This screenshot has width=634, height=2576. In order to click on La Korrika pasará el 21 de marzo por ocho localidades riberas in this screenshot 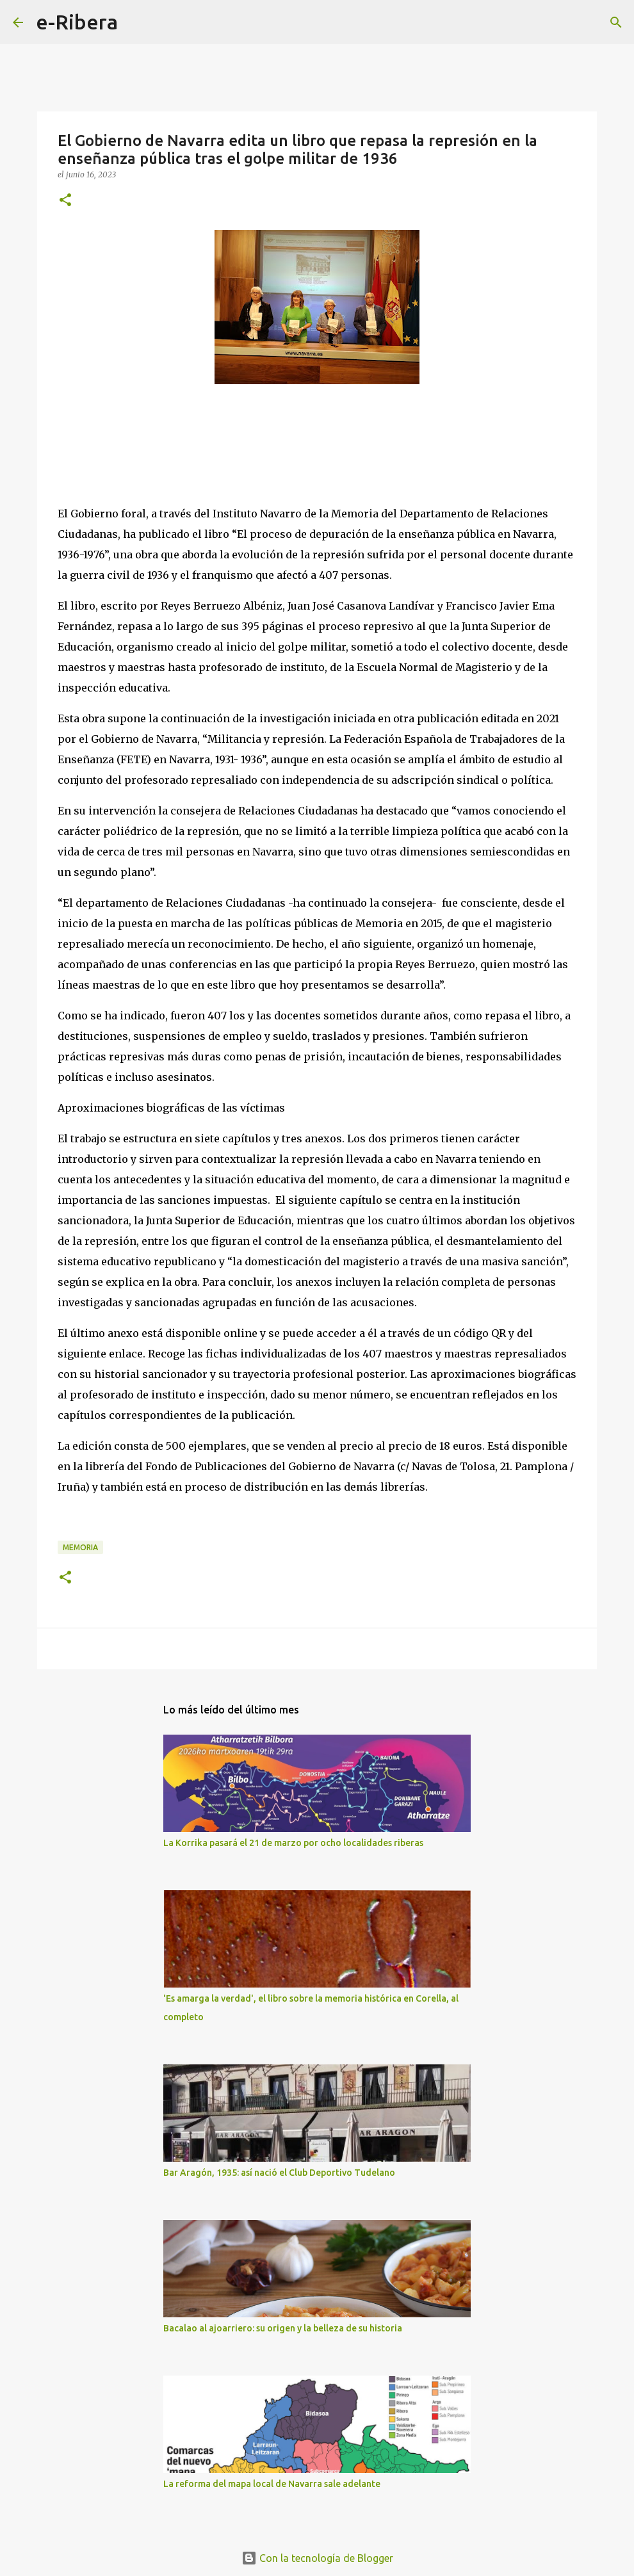, I will do `click(293, 1843)`.